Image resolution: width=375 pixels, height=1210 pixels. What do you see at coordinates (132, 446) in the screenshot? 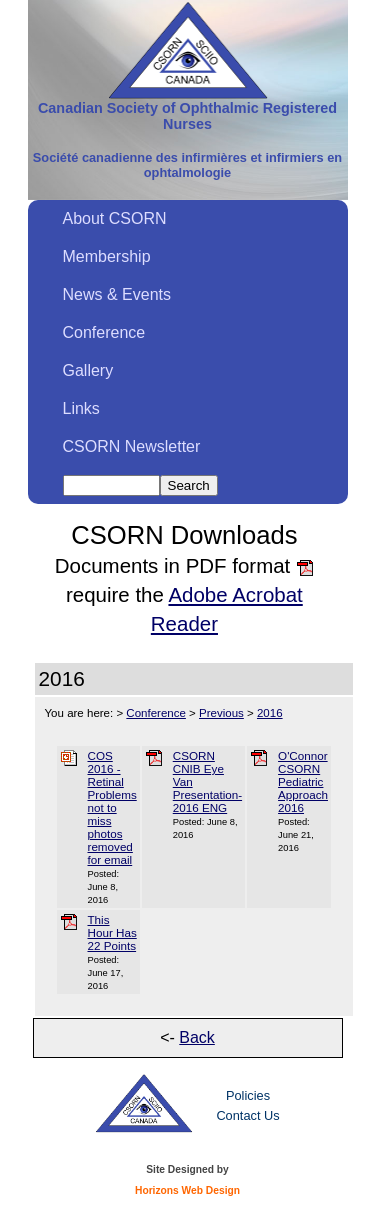
I see `CSORN Newsletter` at bounding box center [132, 446].